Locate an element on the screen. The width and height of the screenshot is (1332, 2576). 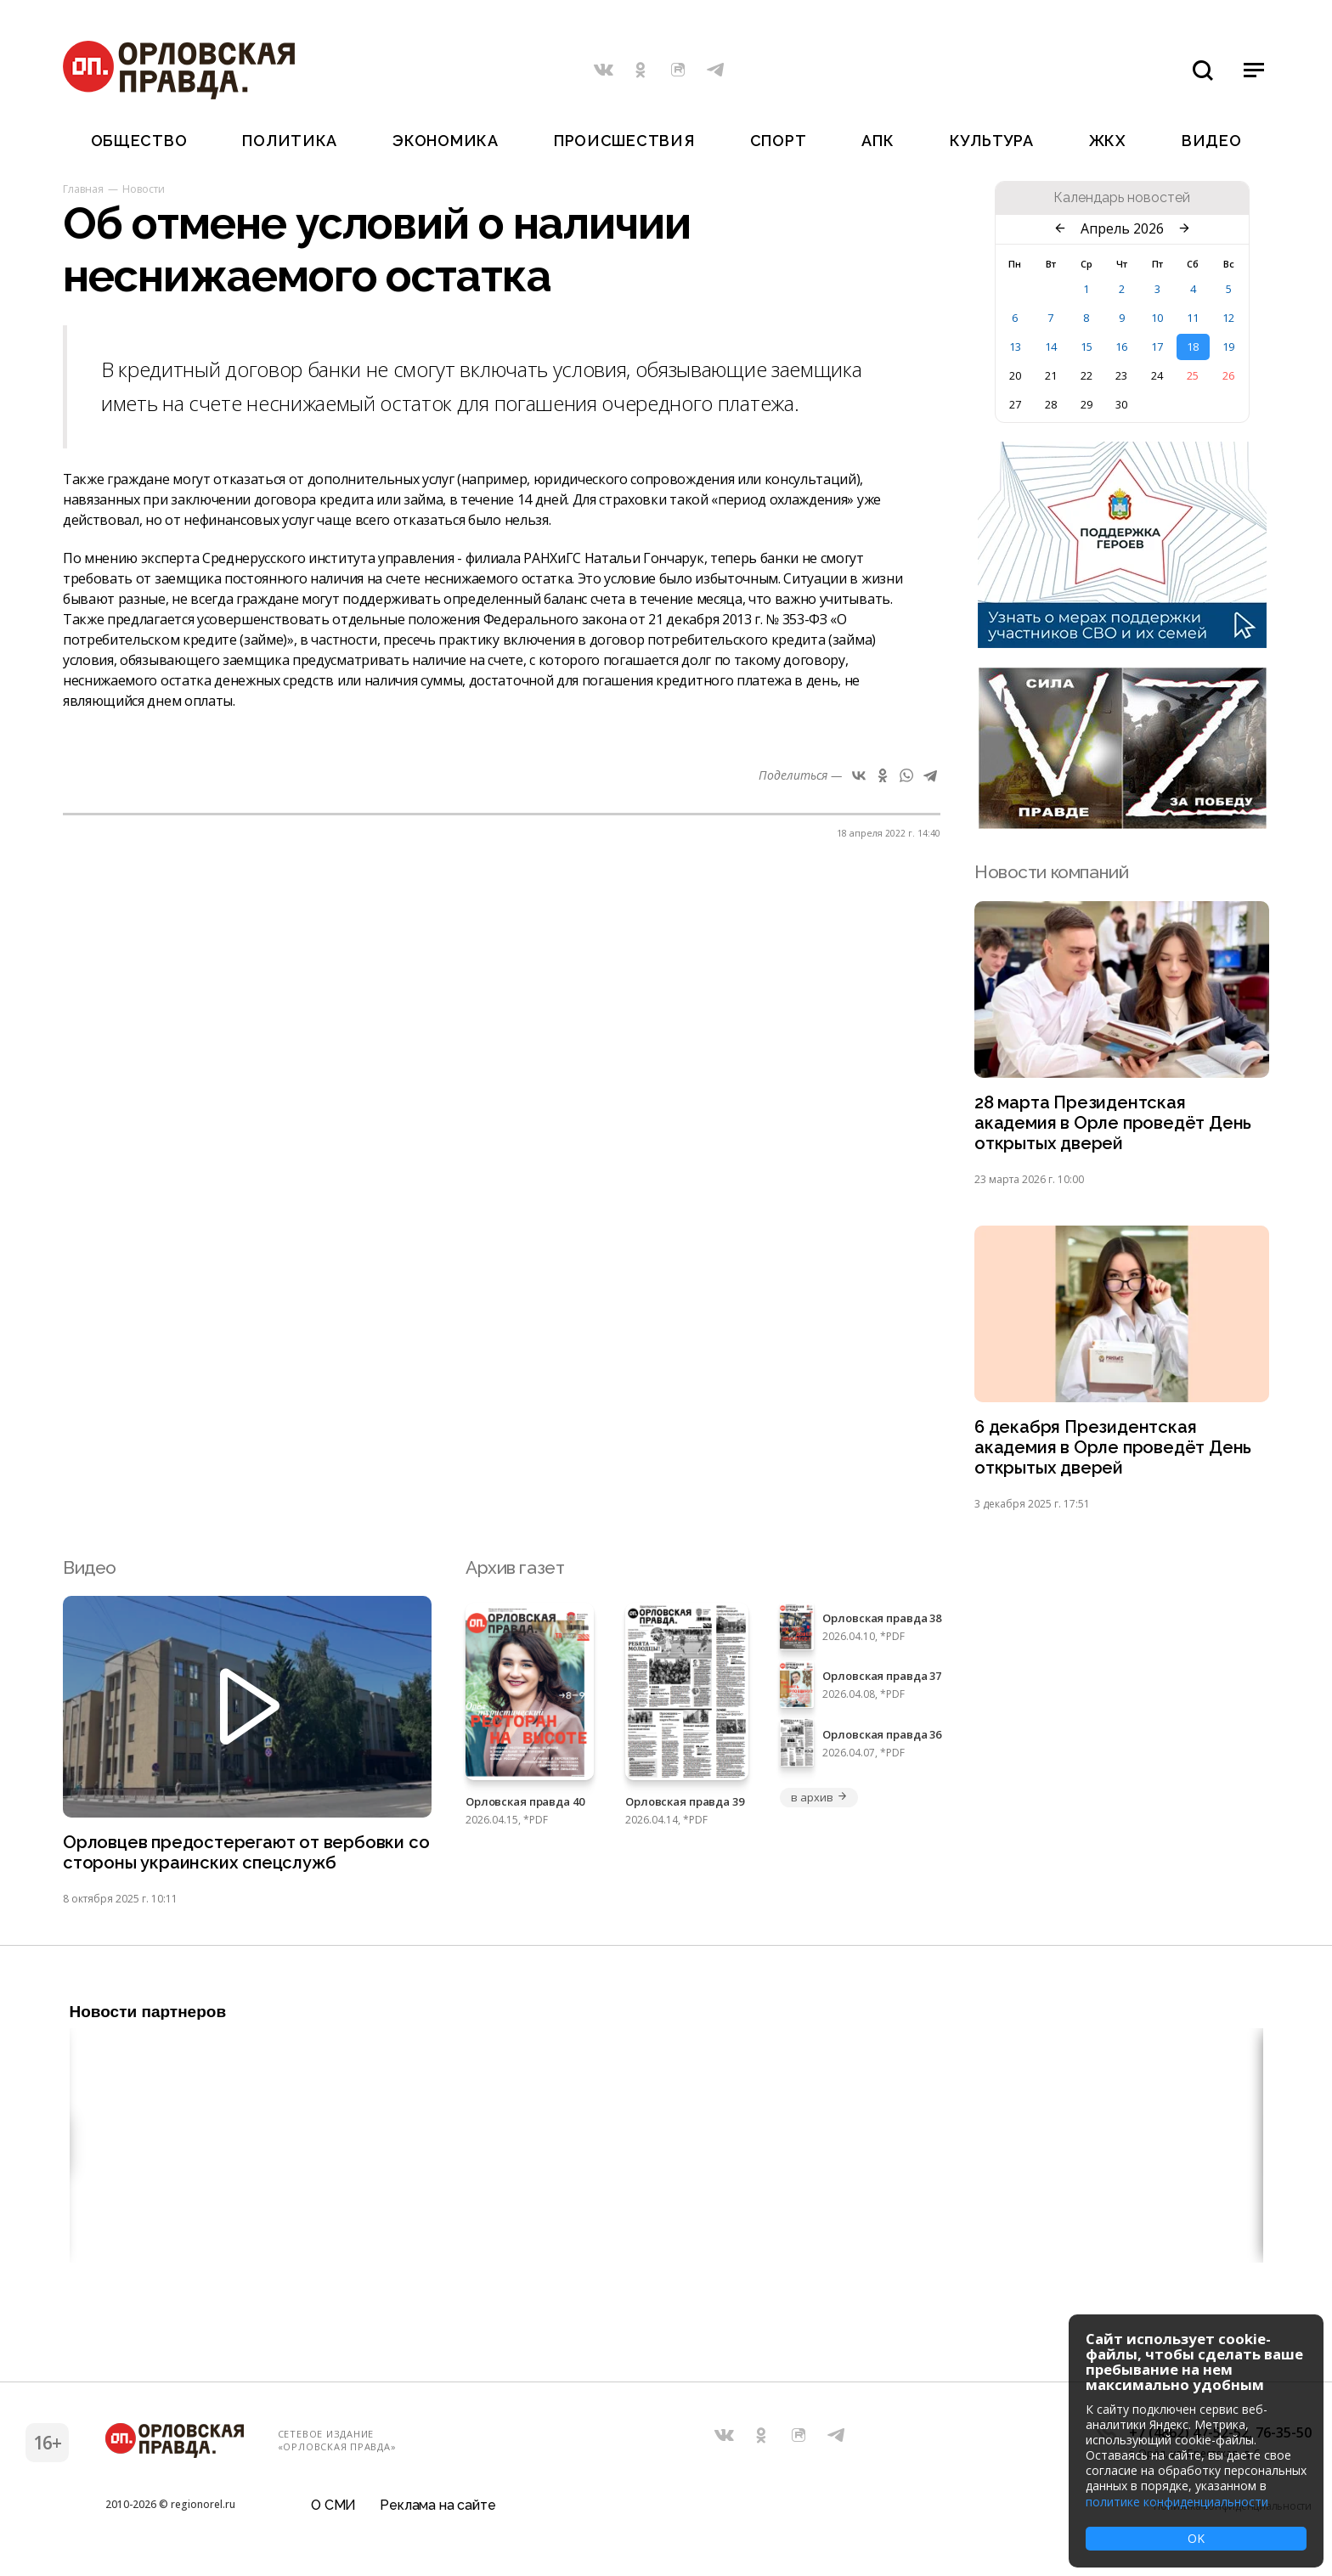
6 декабря Президентская академия в Орле проведёт День открытых дверей is located at coordinates (1115, 1453).